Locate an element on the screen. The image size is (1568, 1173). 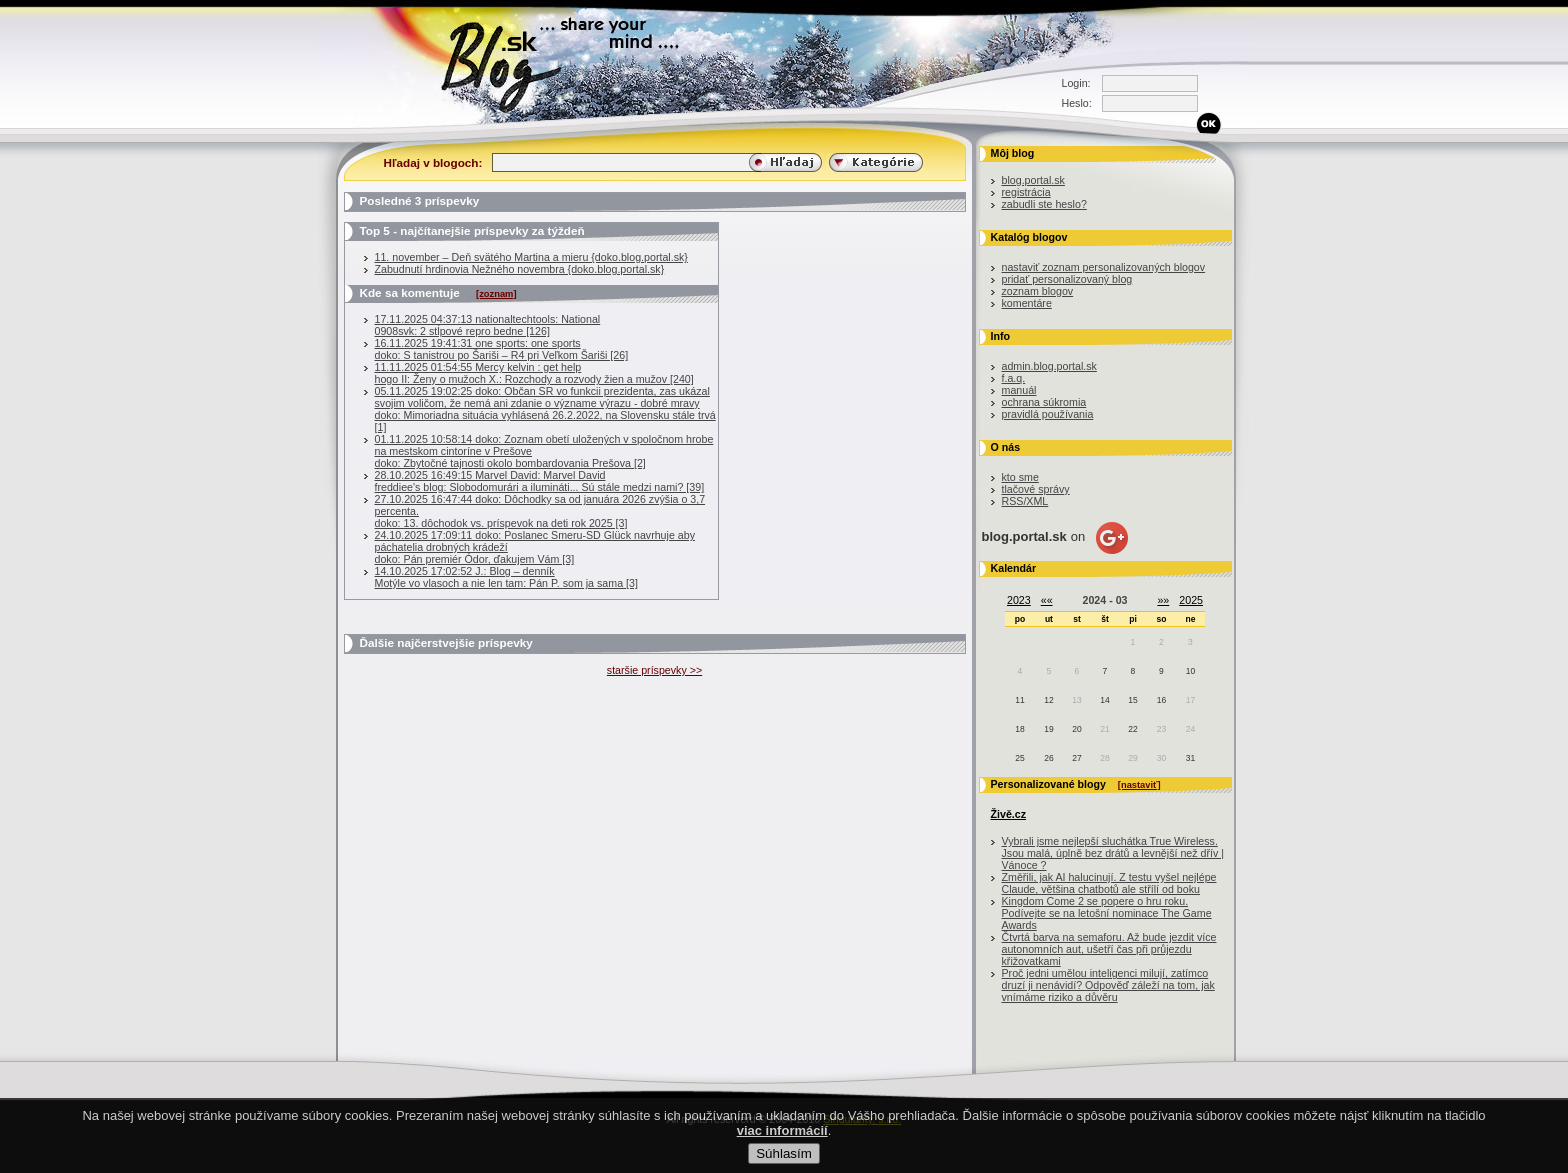
14 is located at coordinates (1104, 700).